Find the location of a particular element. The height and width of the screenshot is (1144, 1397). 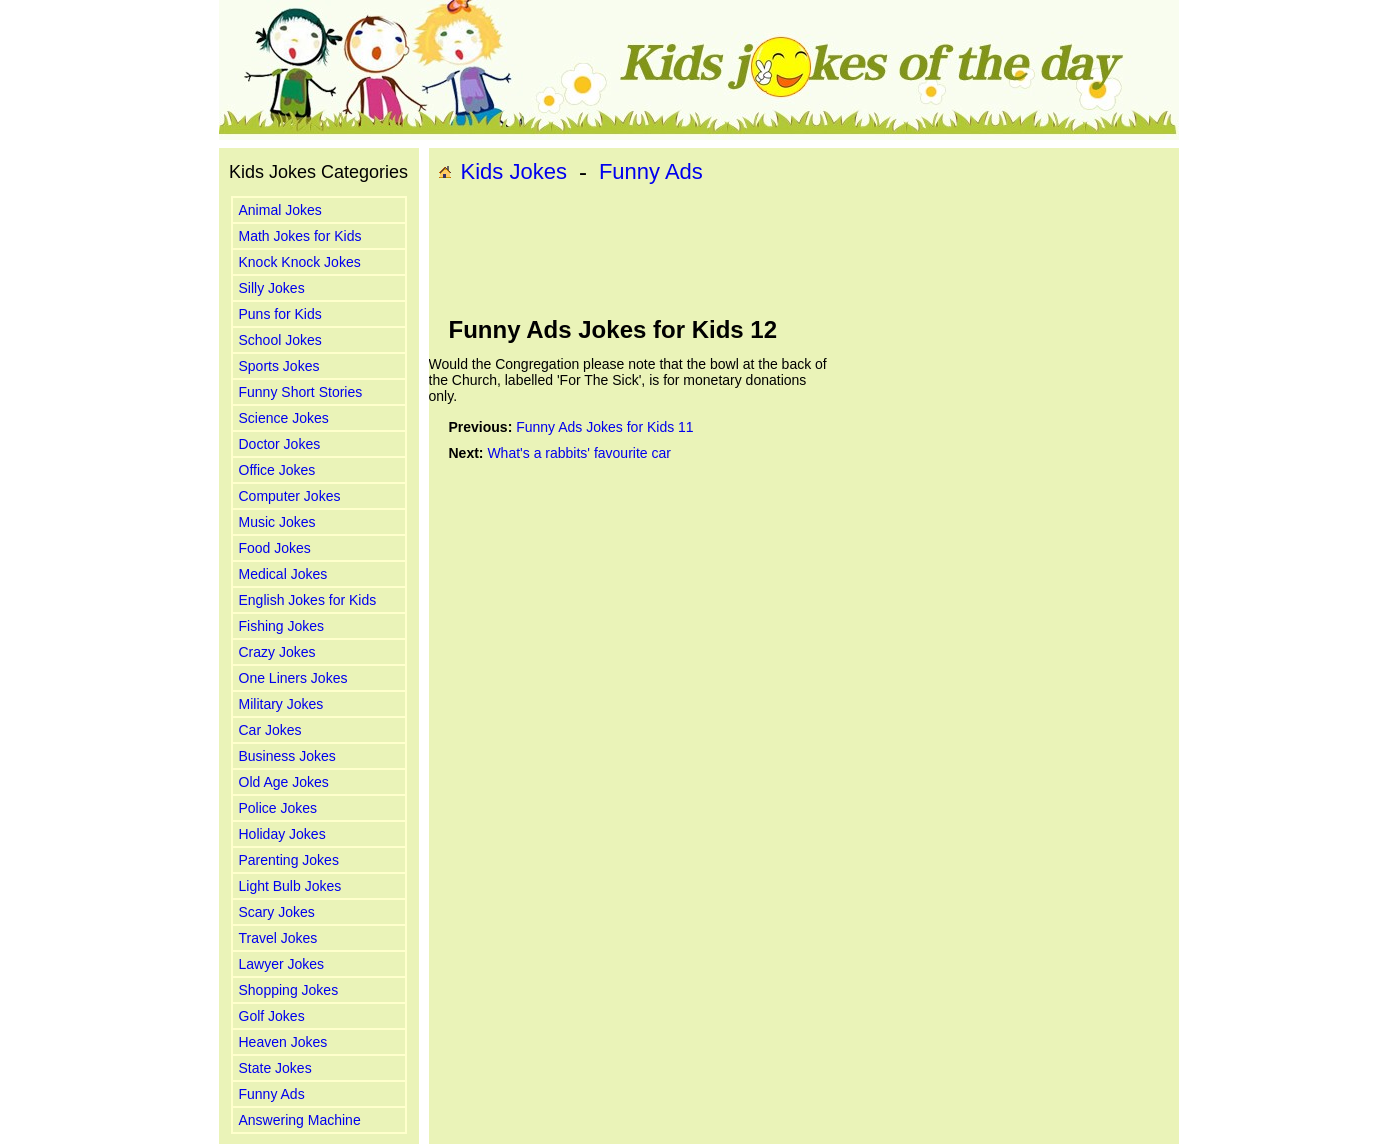

Music Jokes is located at coordinates (277, 522).